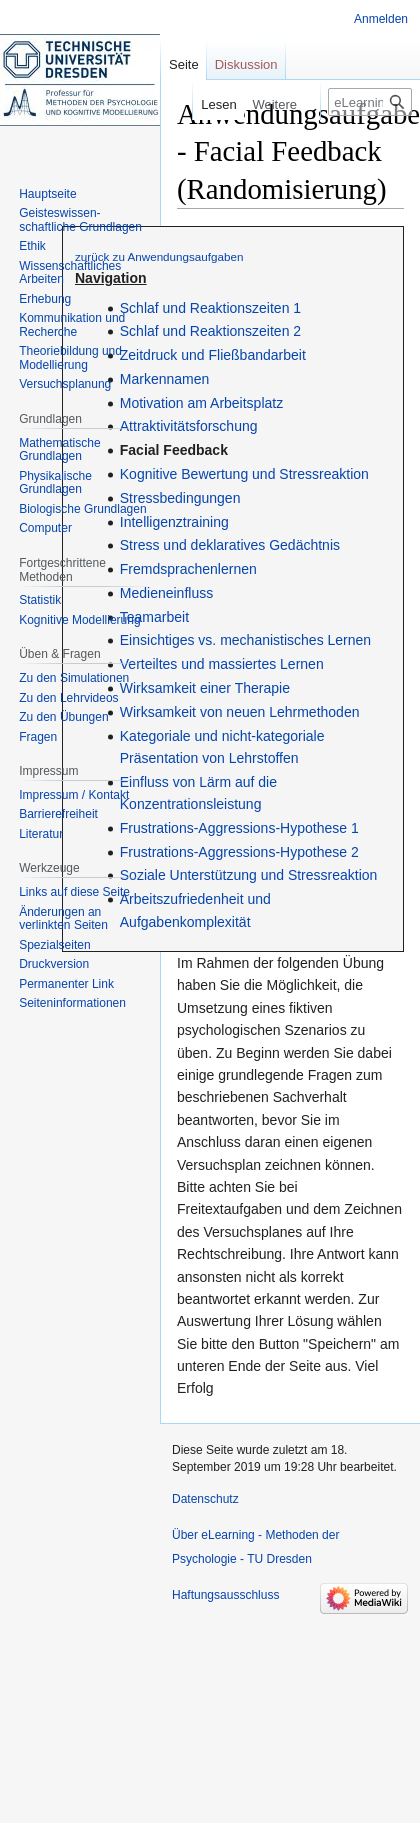  What do you see at coordinates (249, 875) in the screenshot?
I see `Soziale Unterstützung und Stressreaktion` at bounding box center [249, 875].